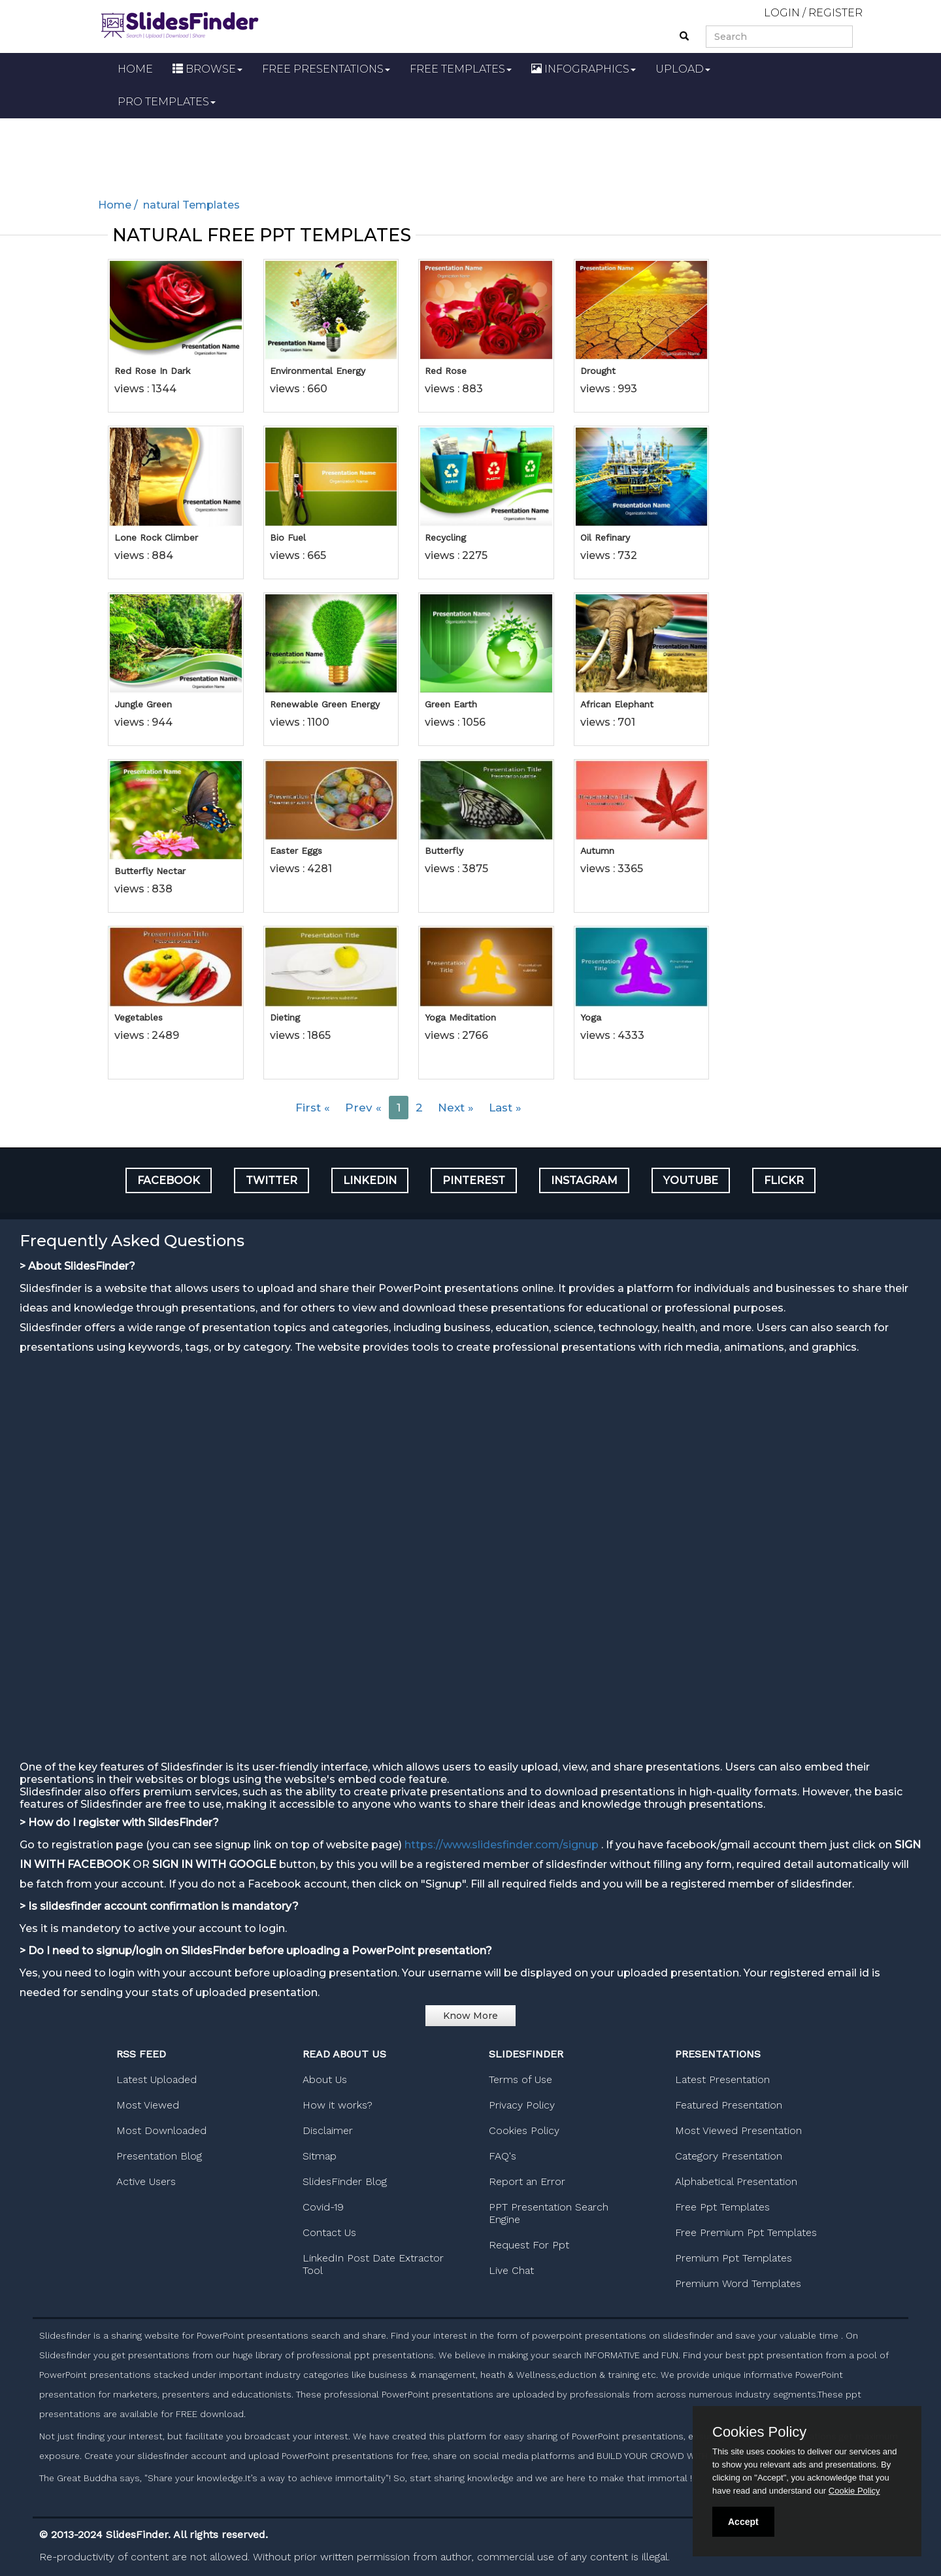 The width and height of the screenshot is (941, 2576). I want to click on Renewable Green Energy, so click(325, 704).